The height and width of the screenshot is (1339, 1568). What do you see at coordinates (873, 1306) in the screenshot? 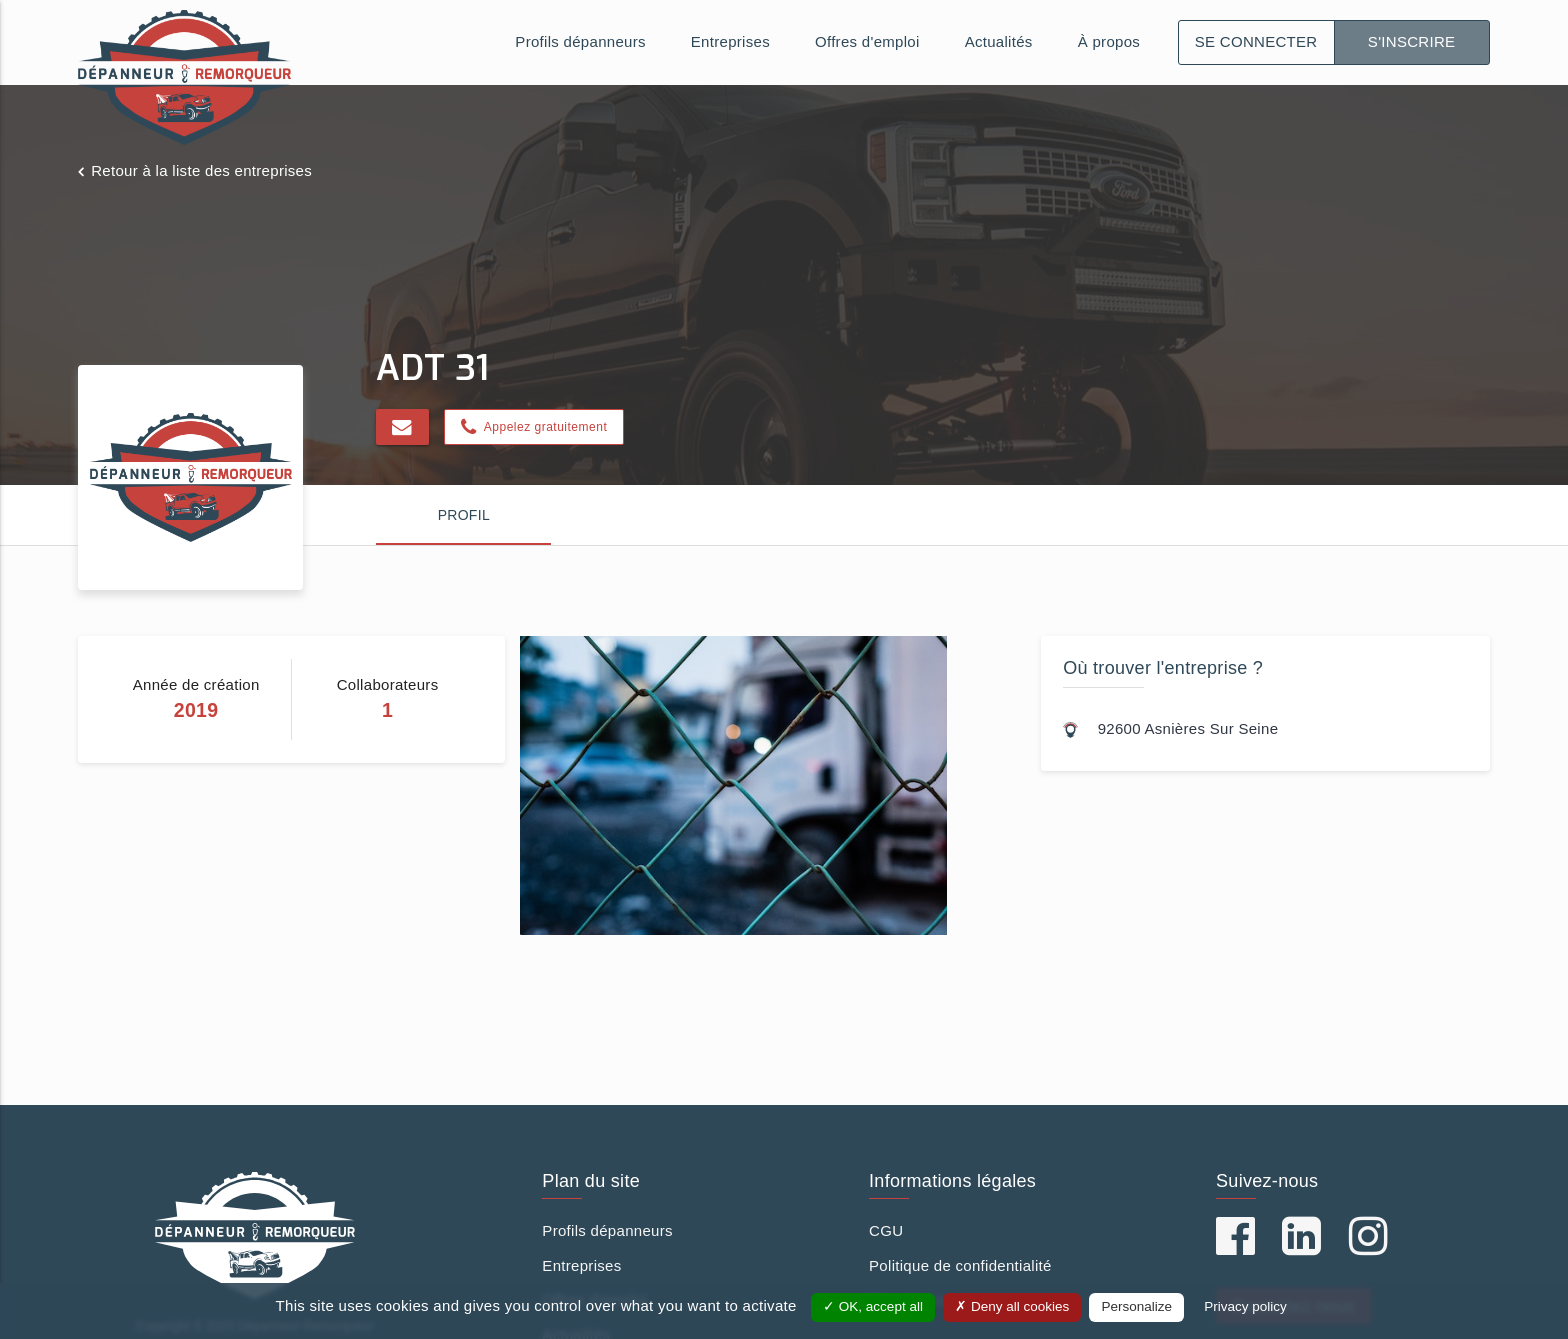
I see `OK, accept all` at bounding box center [873, 1306].